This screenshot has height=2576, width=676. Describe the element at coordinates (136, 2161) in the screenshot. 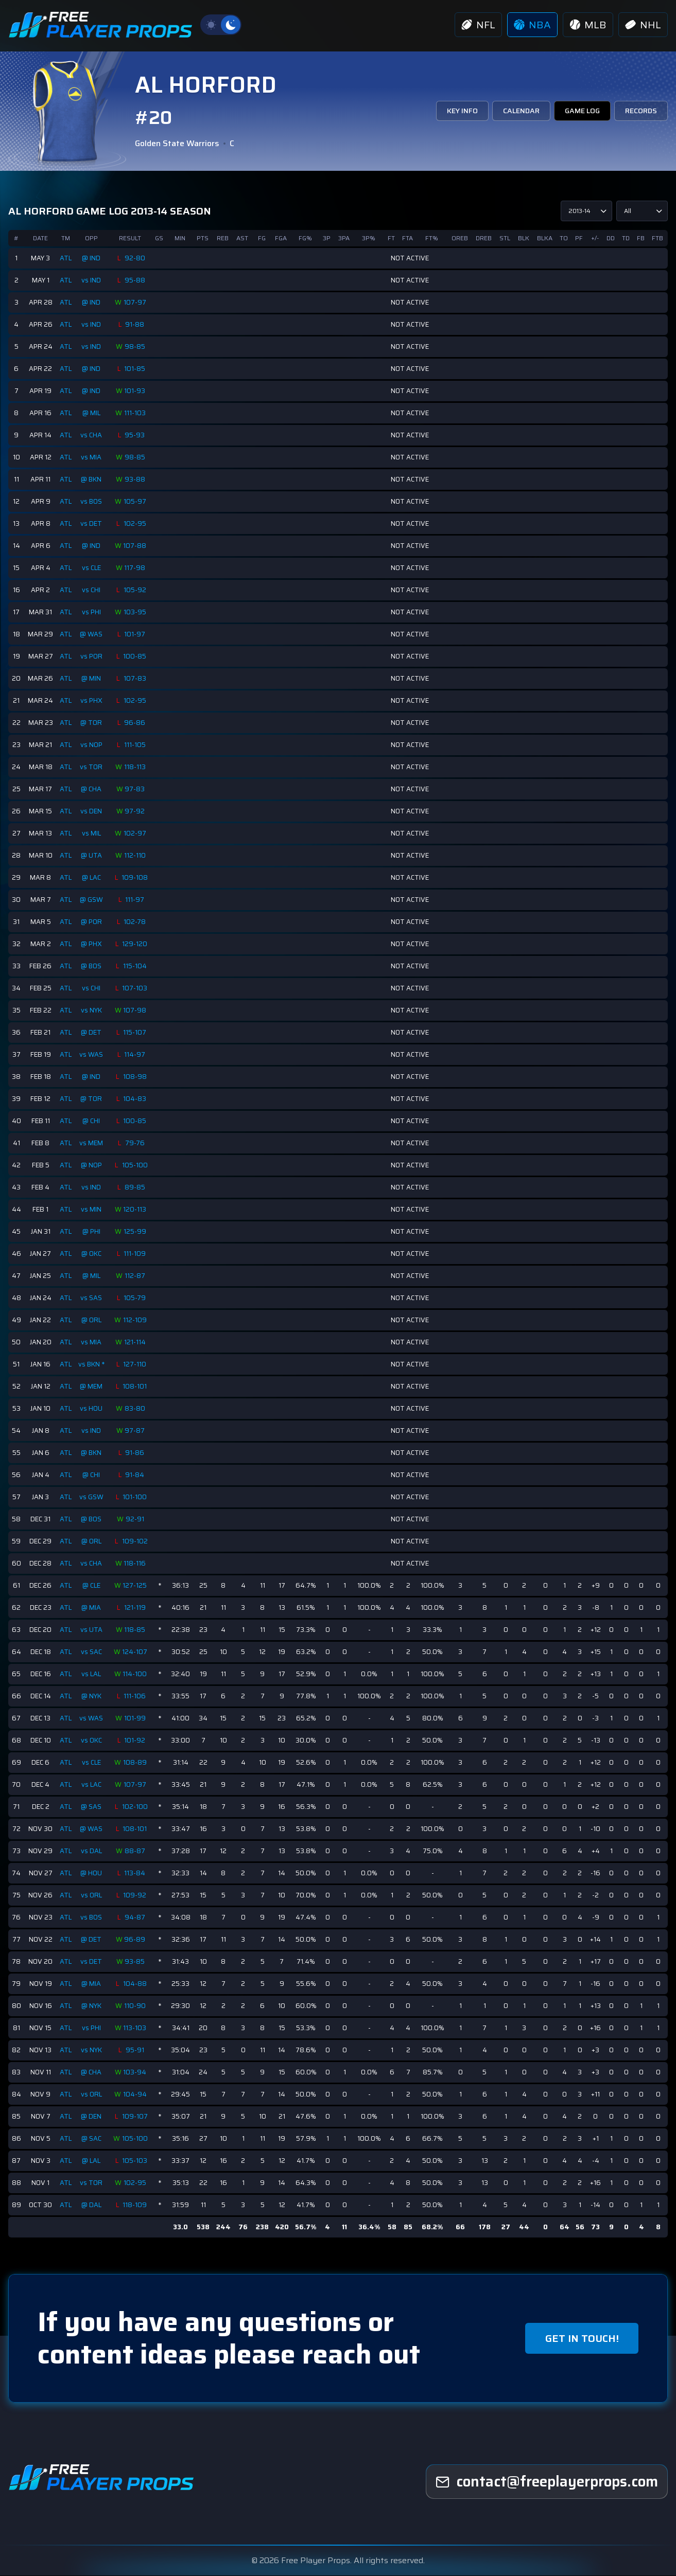

I see `105-103` at that location.